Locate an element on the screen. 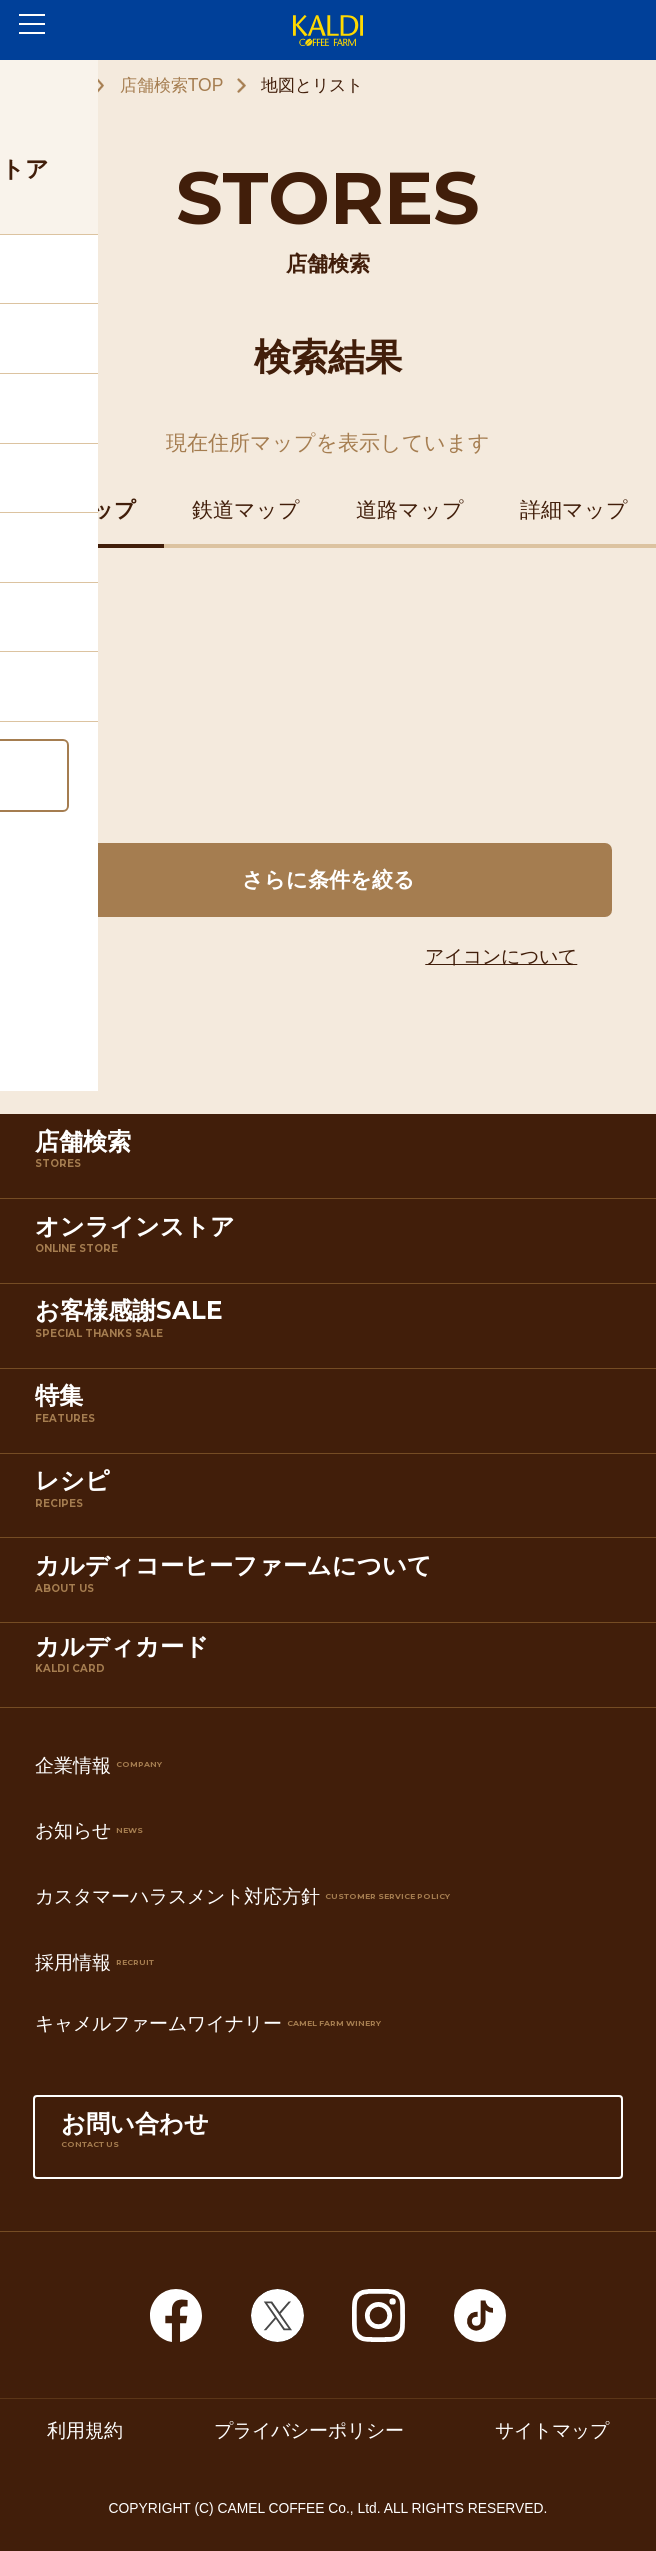 The height and width of the screenshot is (2551, 656). カルディコーヒーファームについて is located at coordinates (332, 1584).